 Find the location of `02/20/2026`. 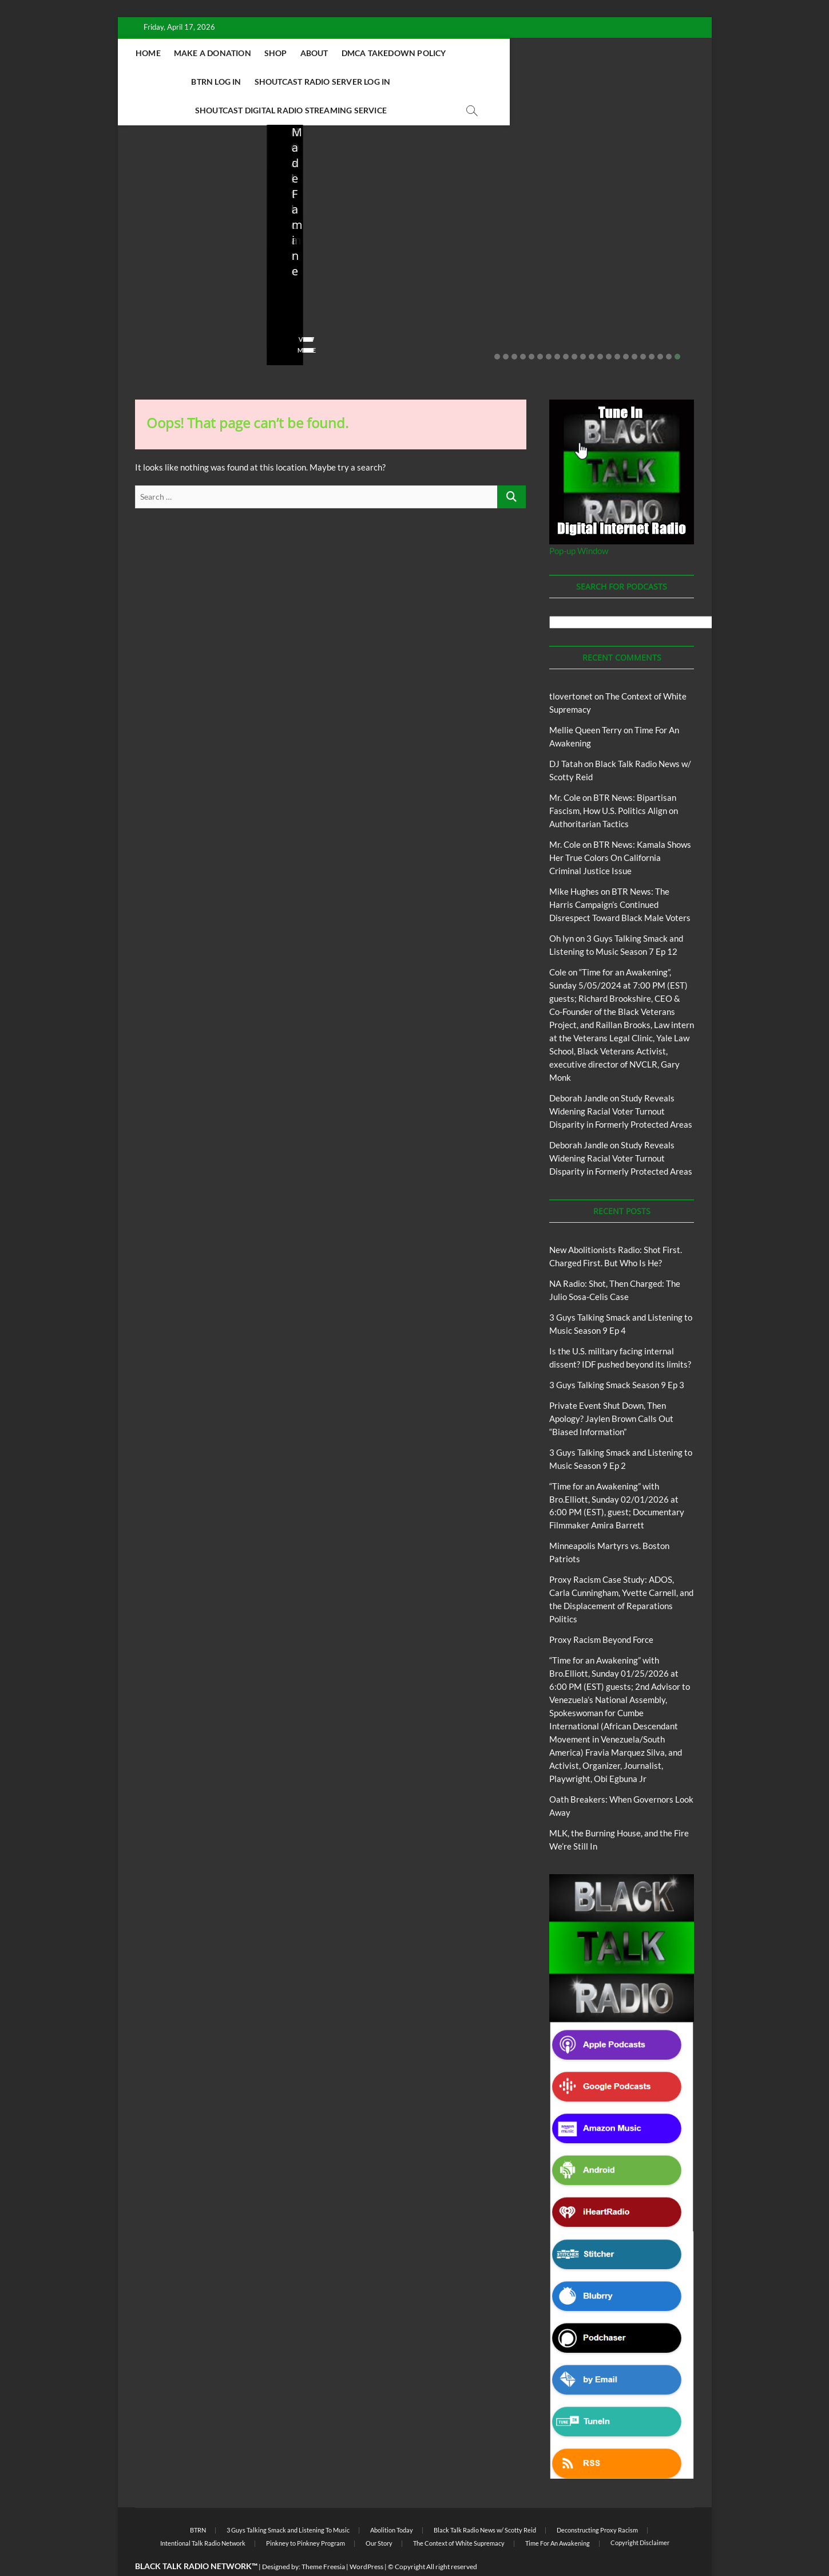

02/20/2026 is located at coordinates (631, 289).